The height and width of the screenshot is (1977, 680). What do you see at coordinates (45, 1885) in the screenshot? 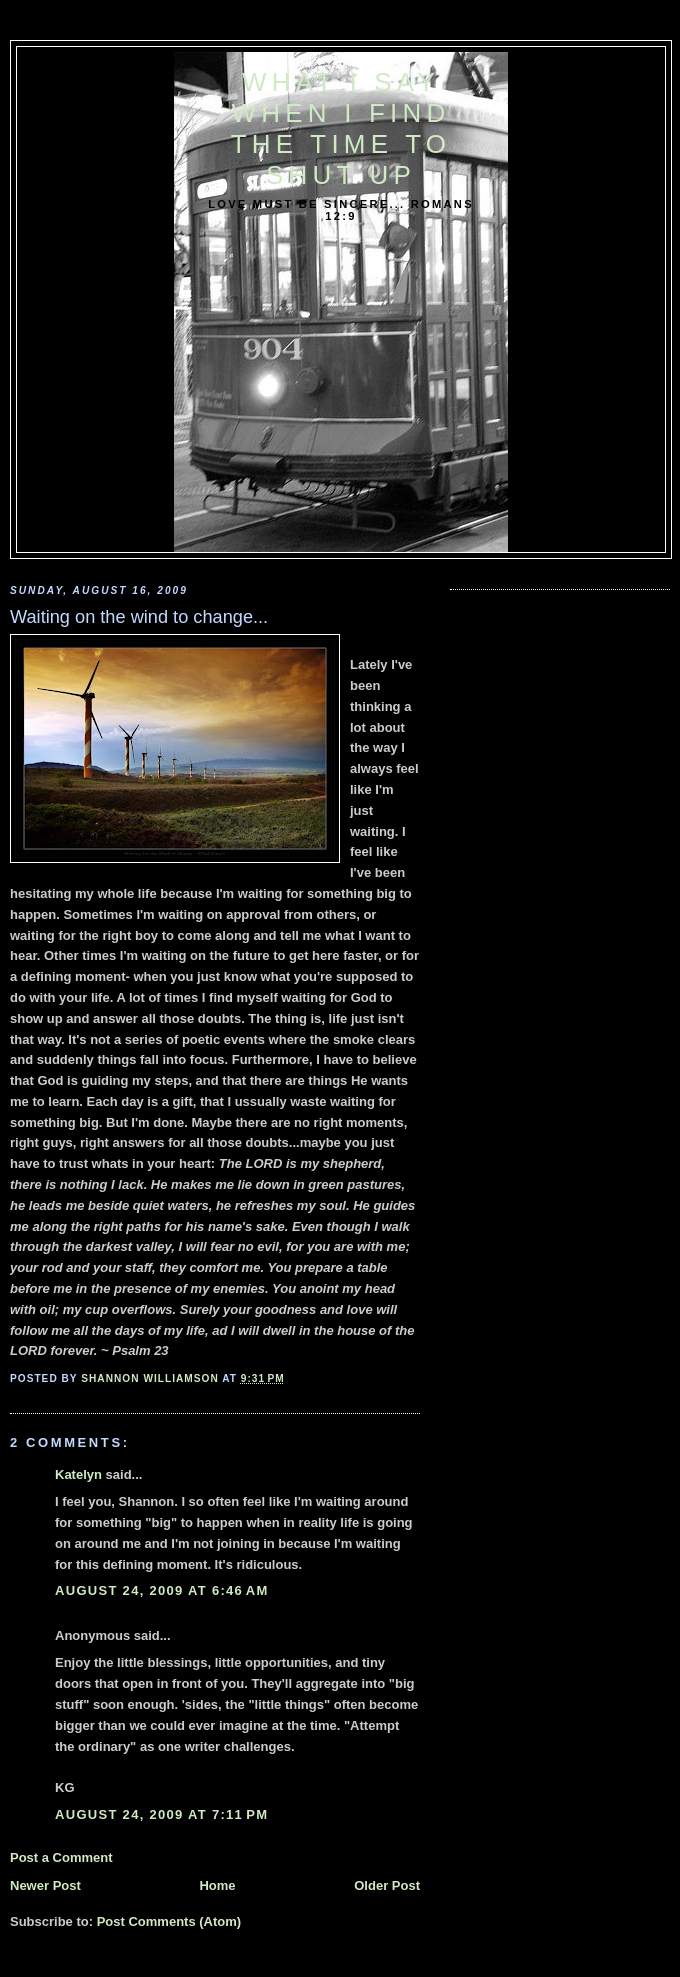
I see `Newer Post` at bounding box center [45, 1885].